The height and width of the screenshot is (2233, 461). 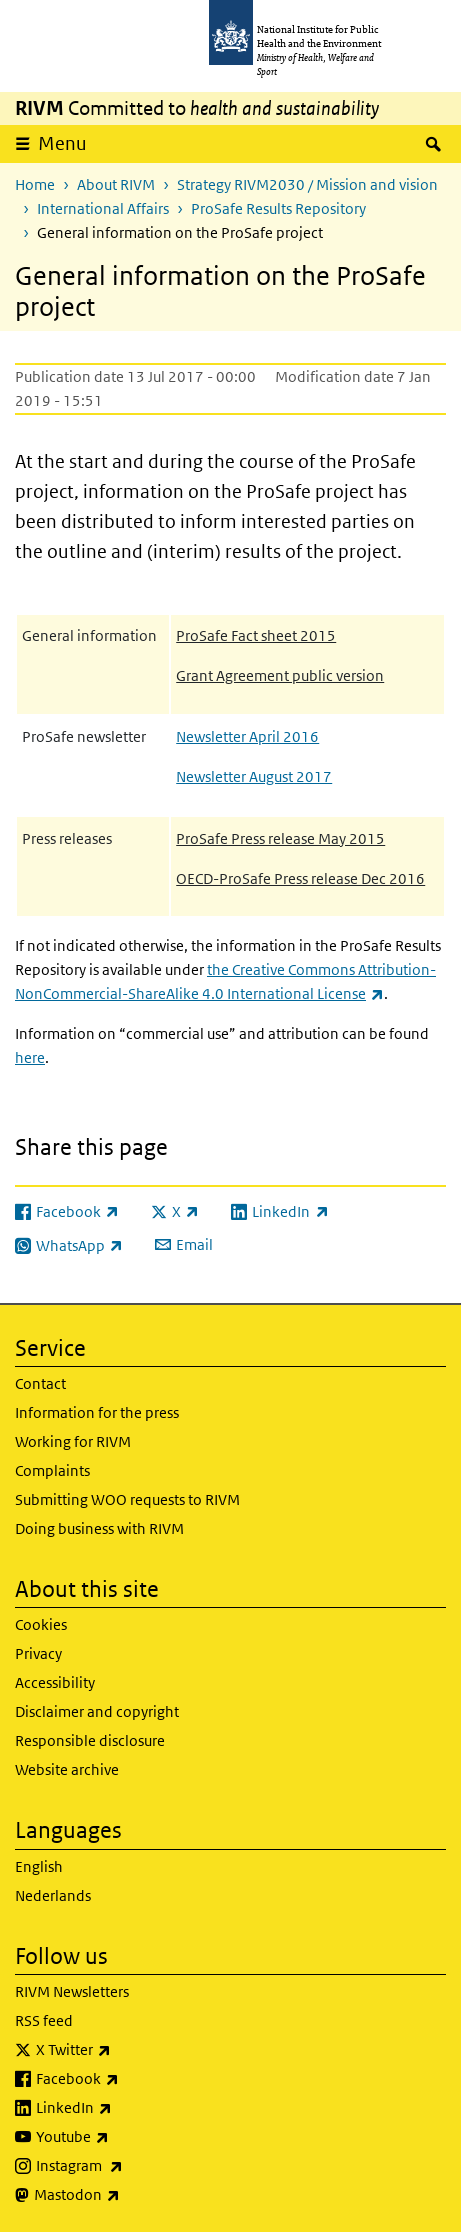 What do you see at coordinates (256, 635) in the screenshot?
I see `ProSafe Fact sheet 2015` at bounding box center [256, 635].